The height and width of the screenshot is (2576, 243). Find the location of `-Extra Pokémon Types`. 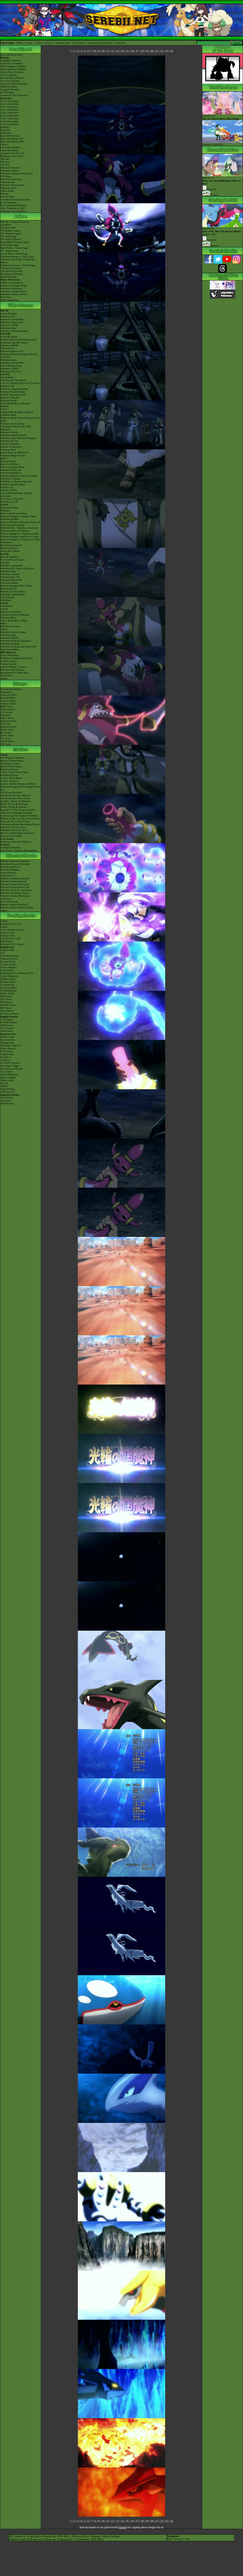

-Extra Pokémon Types is located at coordinates (12, 929).